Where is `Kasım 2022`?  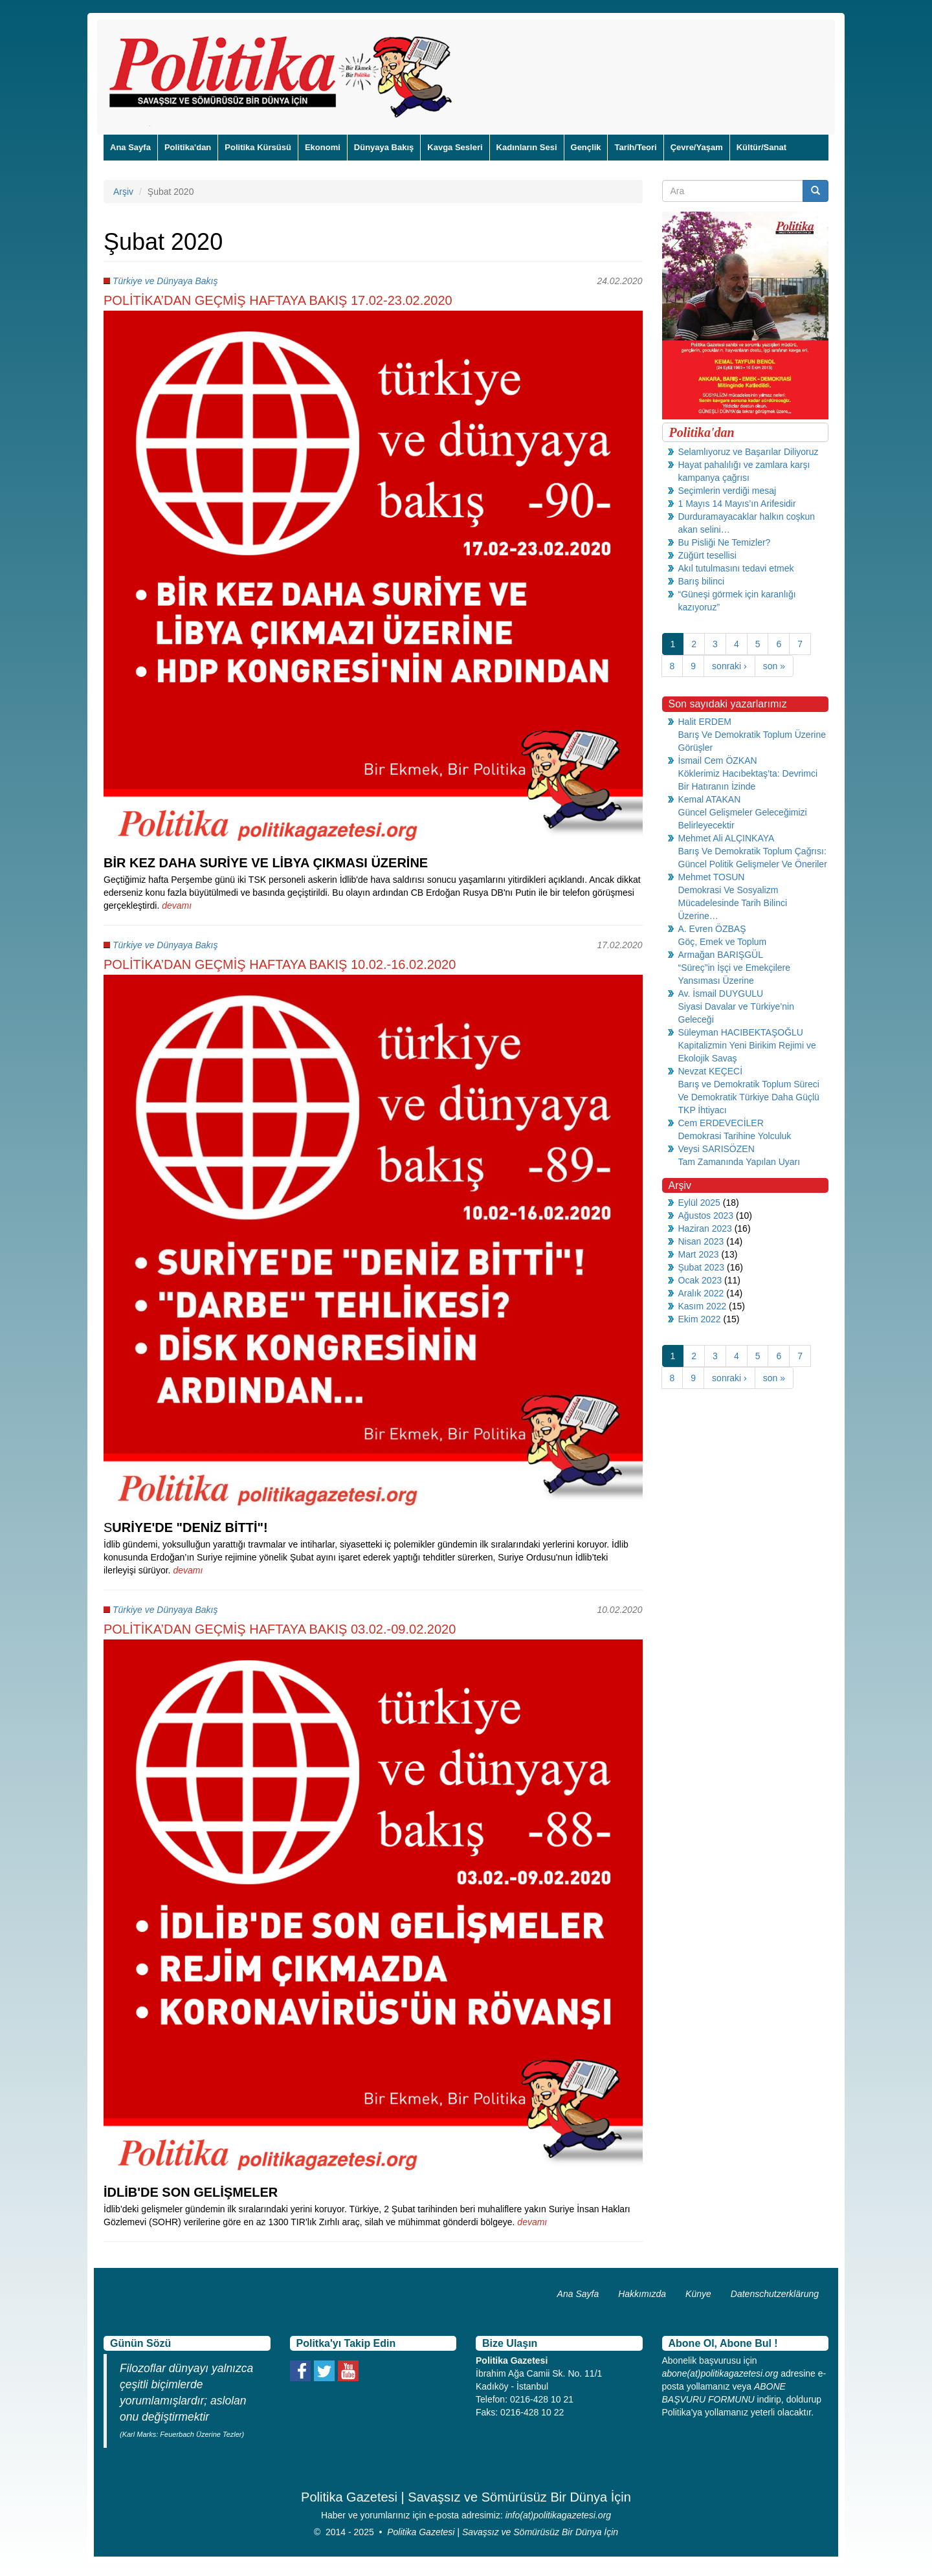 Kasım 2022 is located at coordinates (702, 1306).